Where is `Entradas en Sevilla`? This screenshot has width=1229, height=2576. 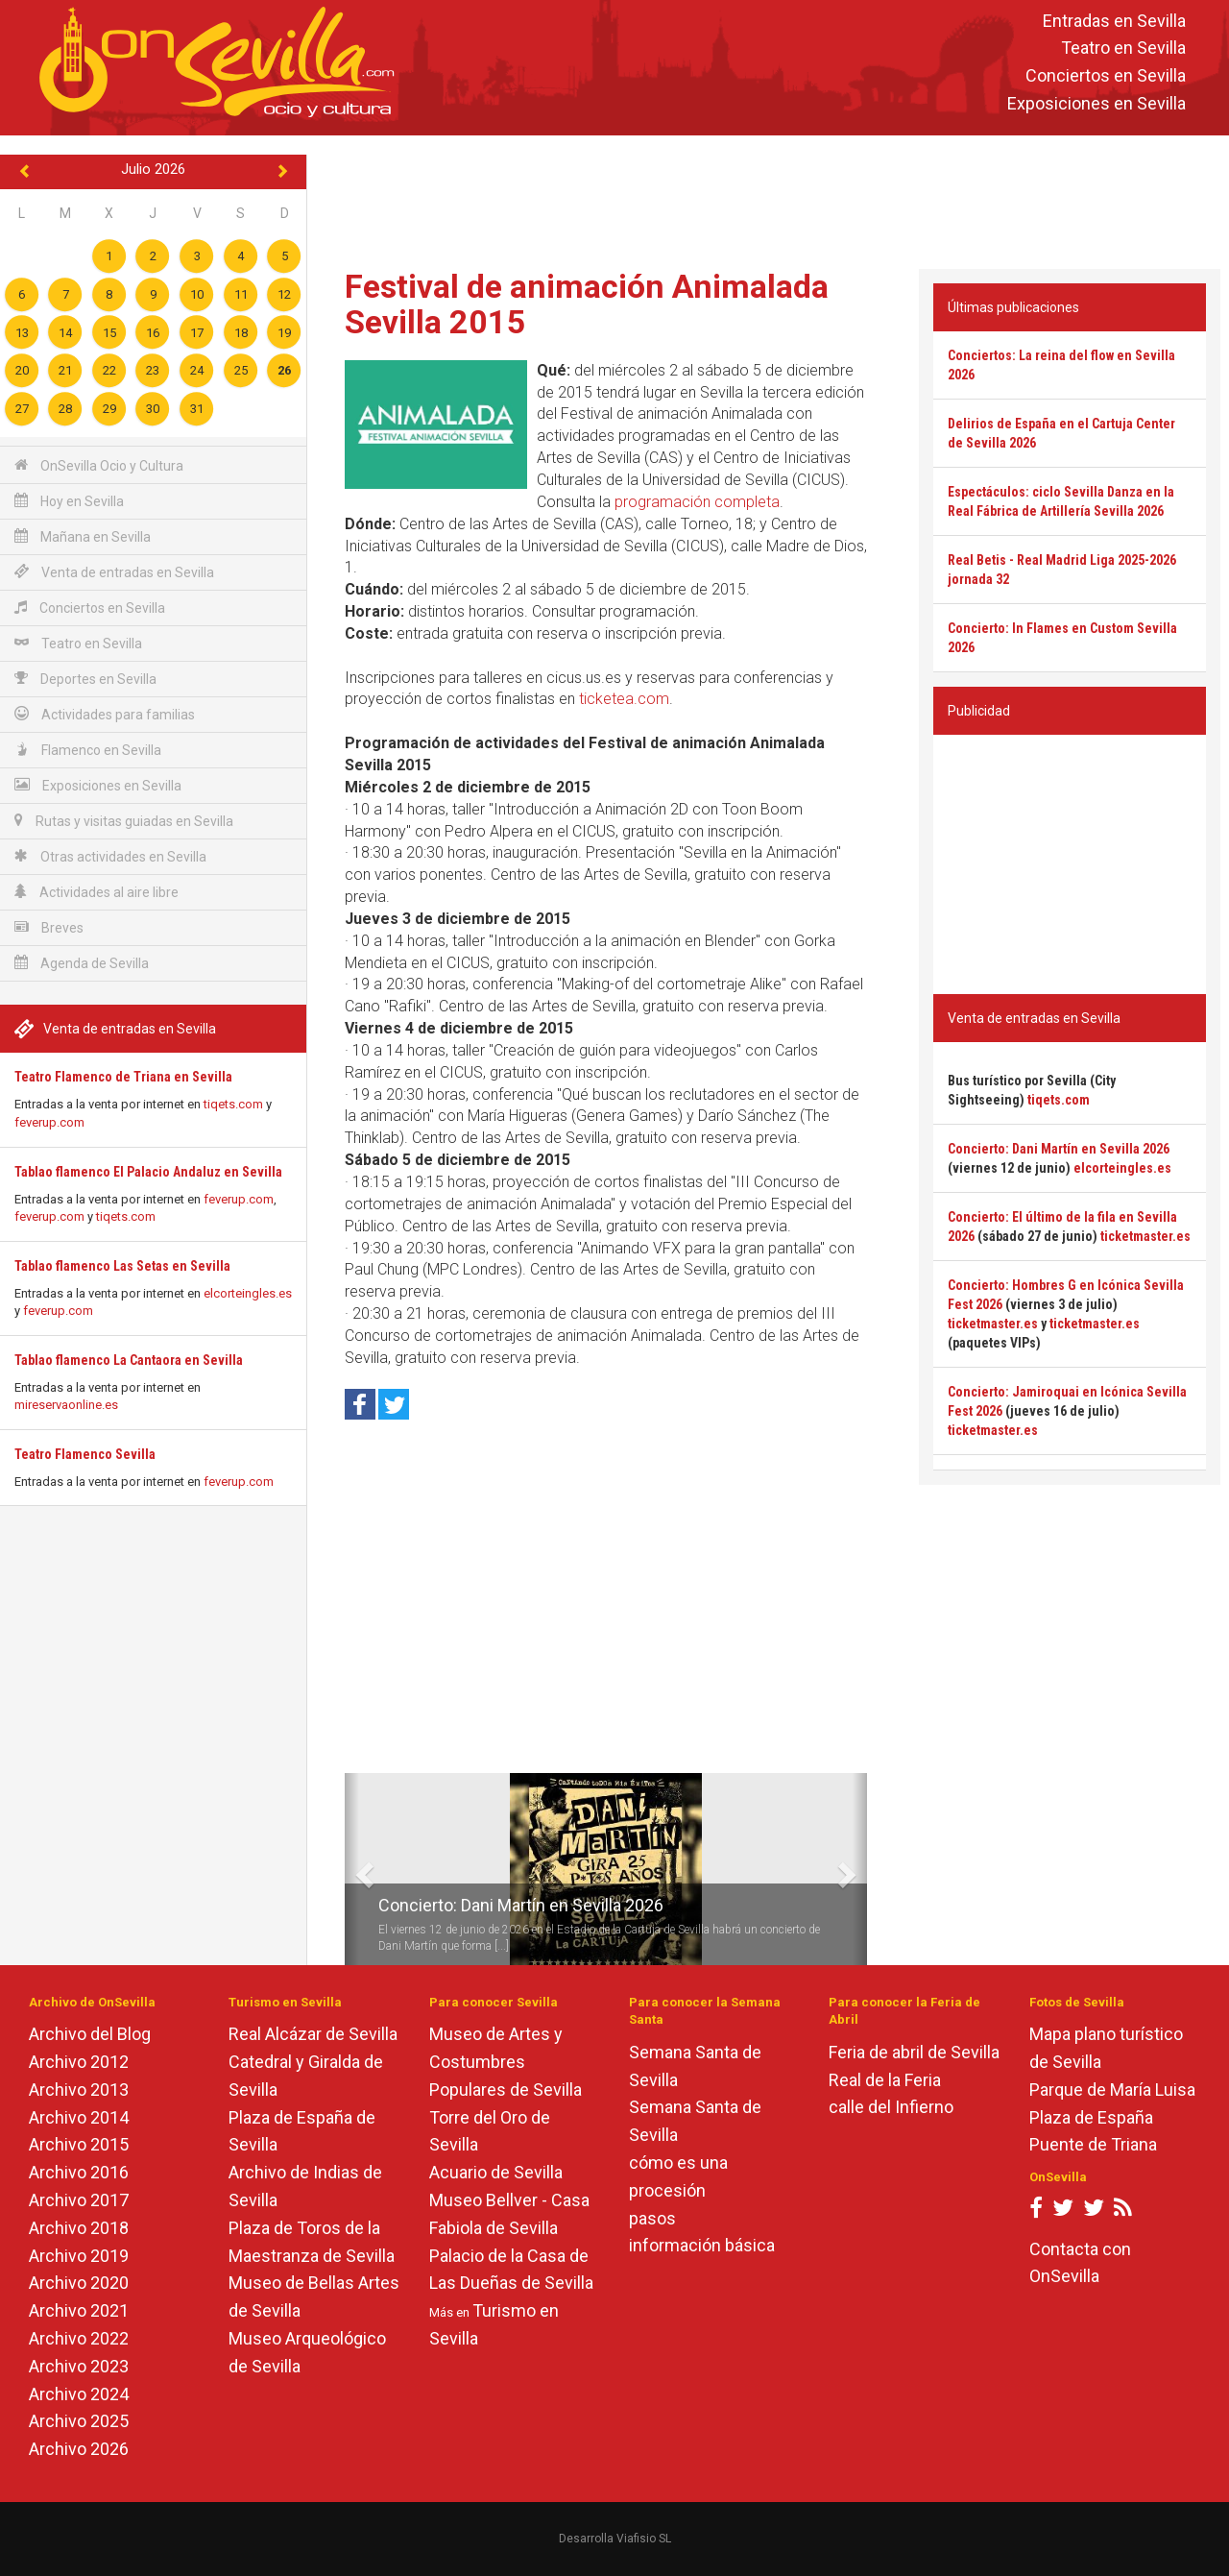
Entradas en Sevilla is located at coordinates (1114, 21).